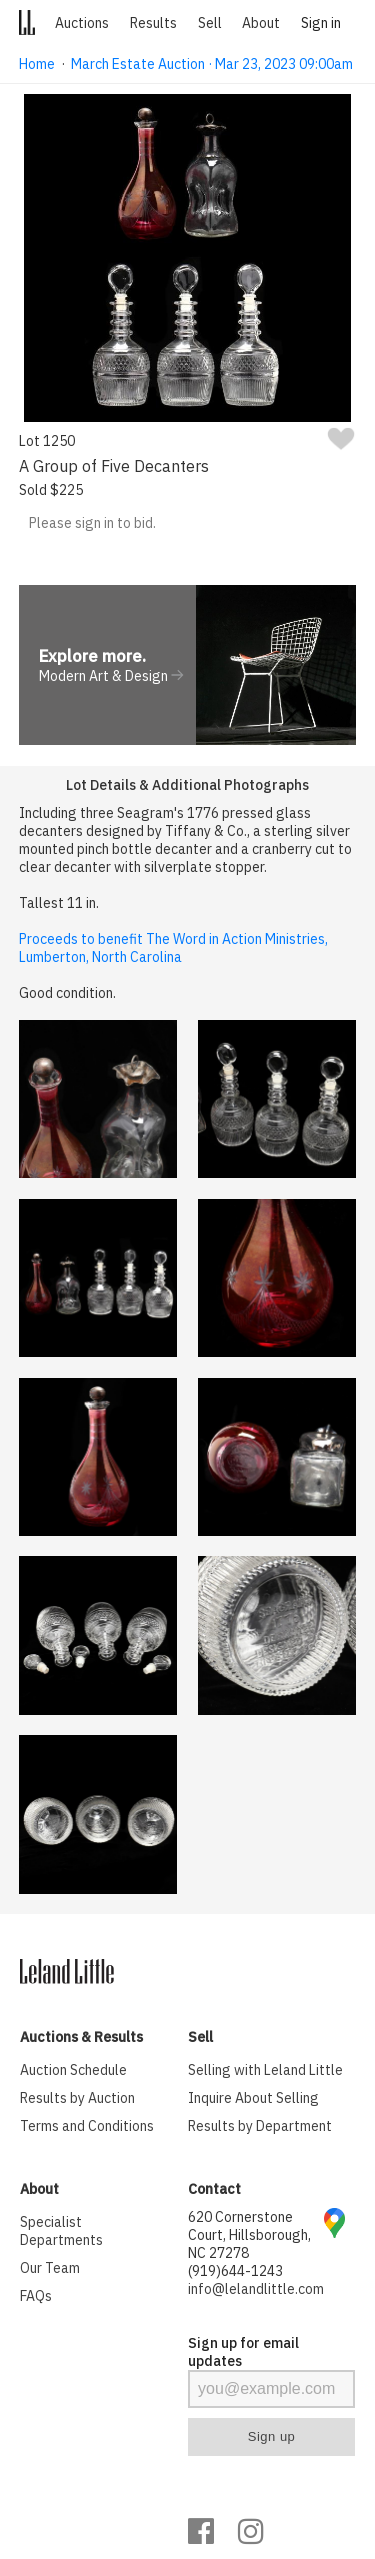  What do you see at coordinates (61, 2231) in the screenshot?
I see `Specialist Departments` at bounding box center [61, 2231].